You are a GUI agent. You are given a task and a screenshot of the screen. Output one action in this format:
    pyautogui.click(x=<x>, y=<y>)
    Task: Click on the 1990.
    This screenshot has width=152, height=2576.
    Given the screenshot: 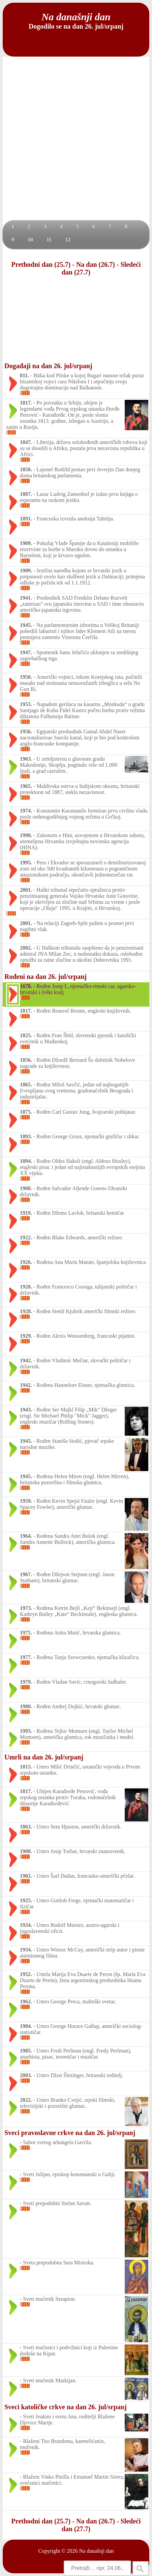 What is the action you would take?
    pyautogui.click(x=26, y=835)
    